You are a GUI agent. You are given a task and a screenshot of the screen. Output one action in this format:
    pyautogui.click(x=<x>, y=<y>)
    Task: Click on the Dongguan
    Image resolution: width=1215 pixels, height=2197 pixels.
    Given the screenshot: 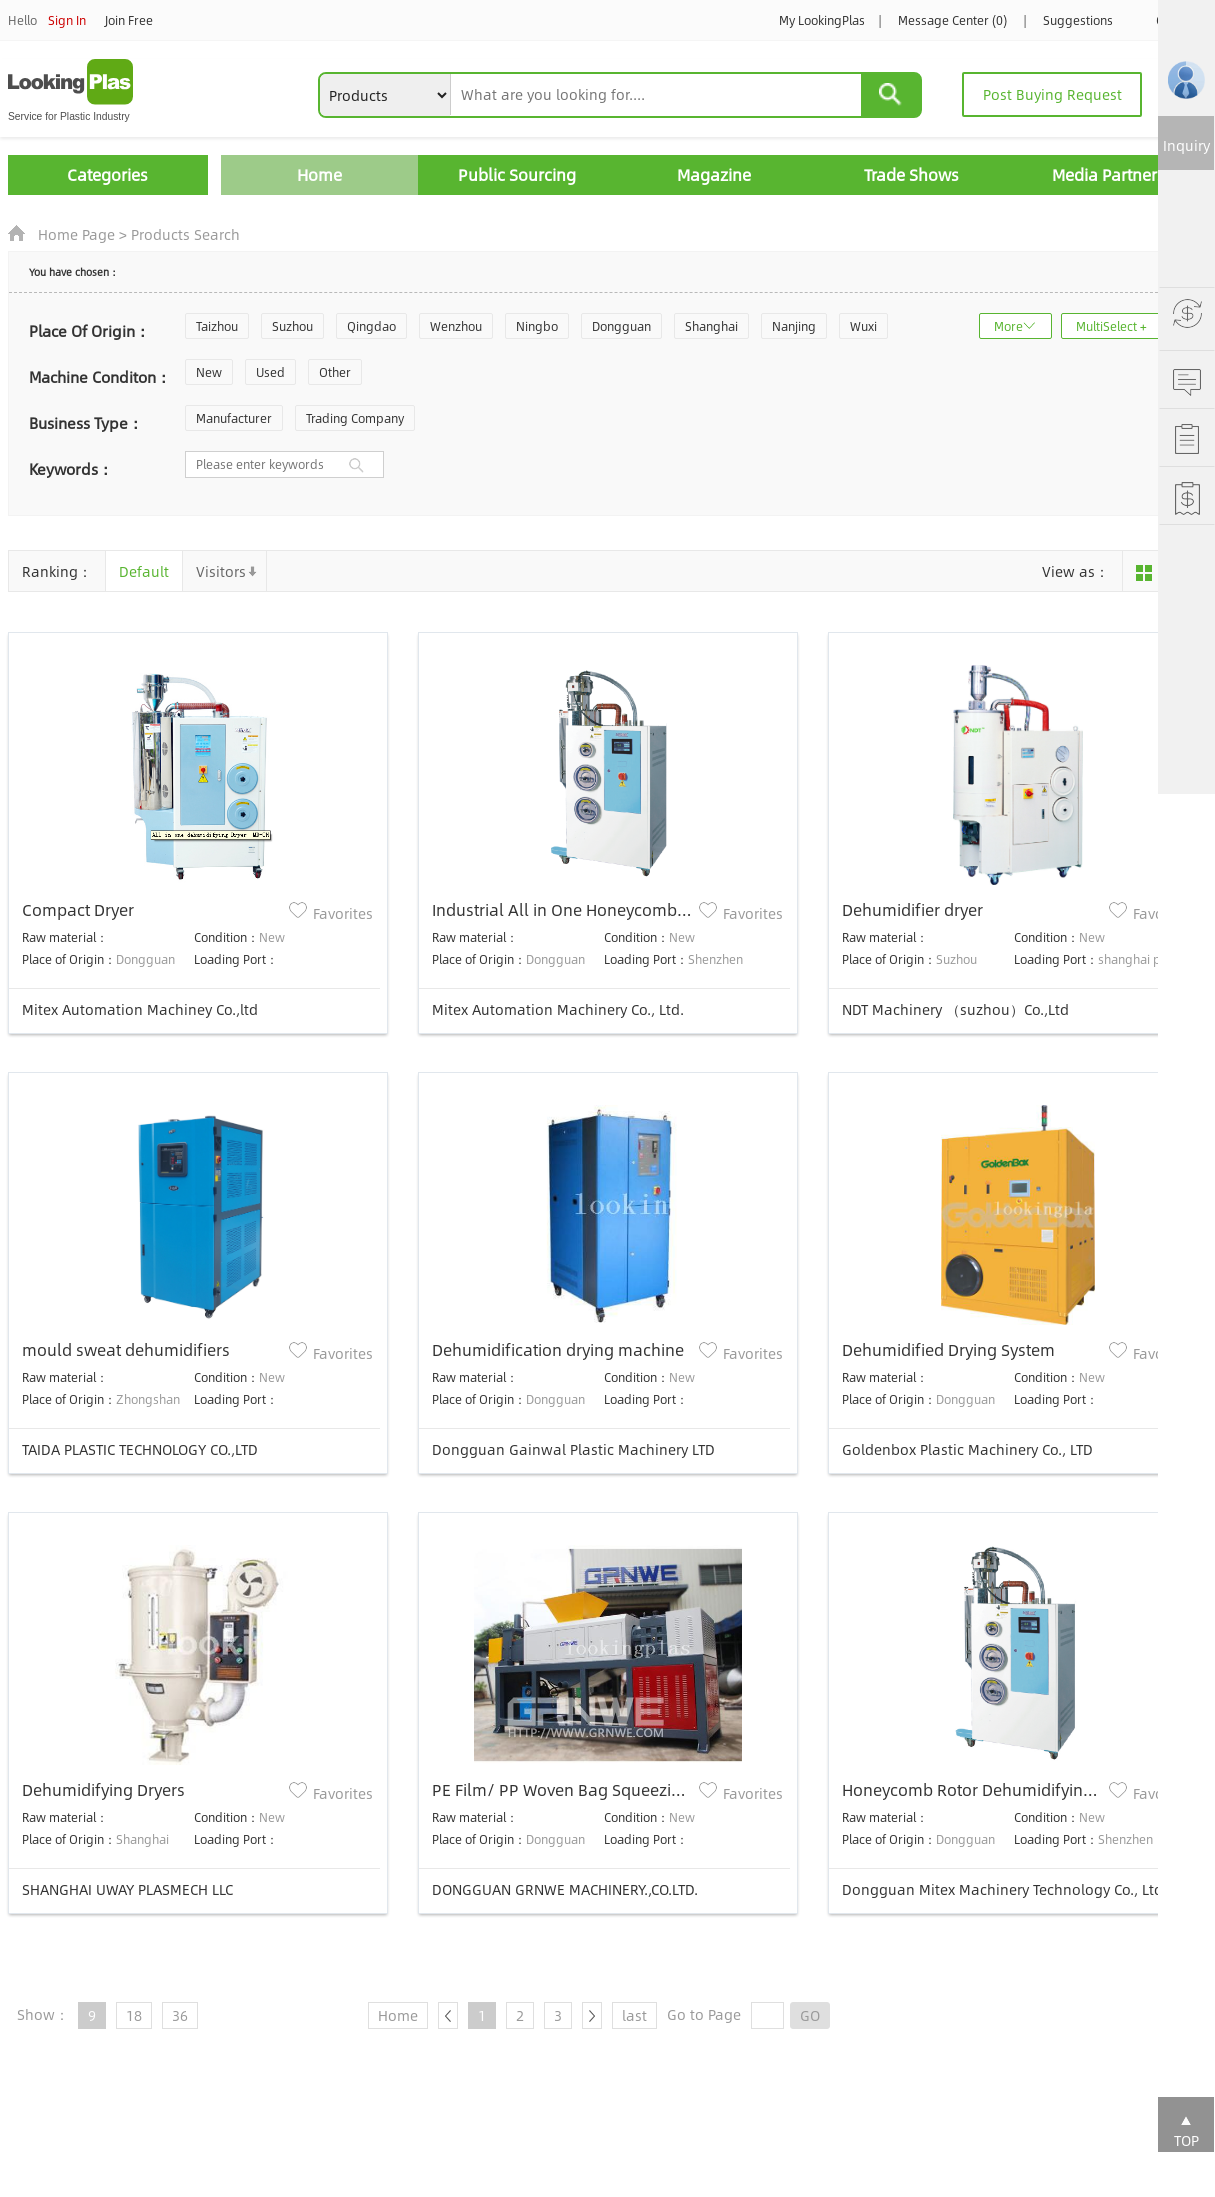 What is the action you would take?
    pyautogui.click(x=621, y=326)
    